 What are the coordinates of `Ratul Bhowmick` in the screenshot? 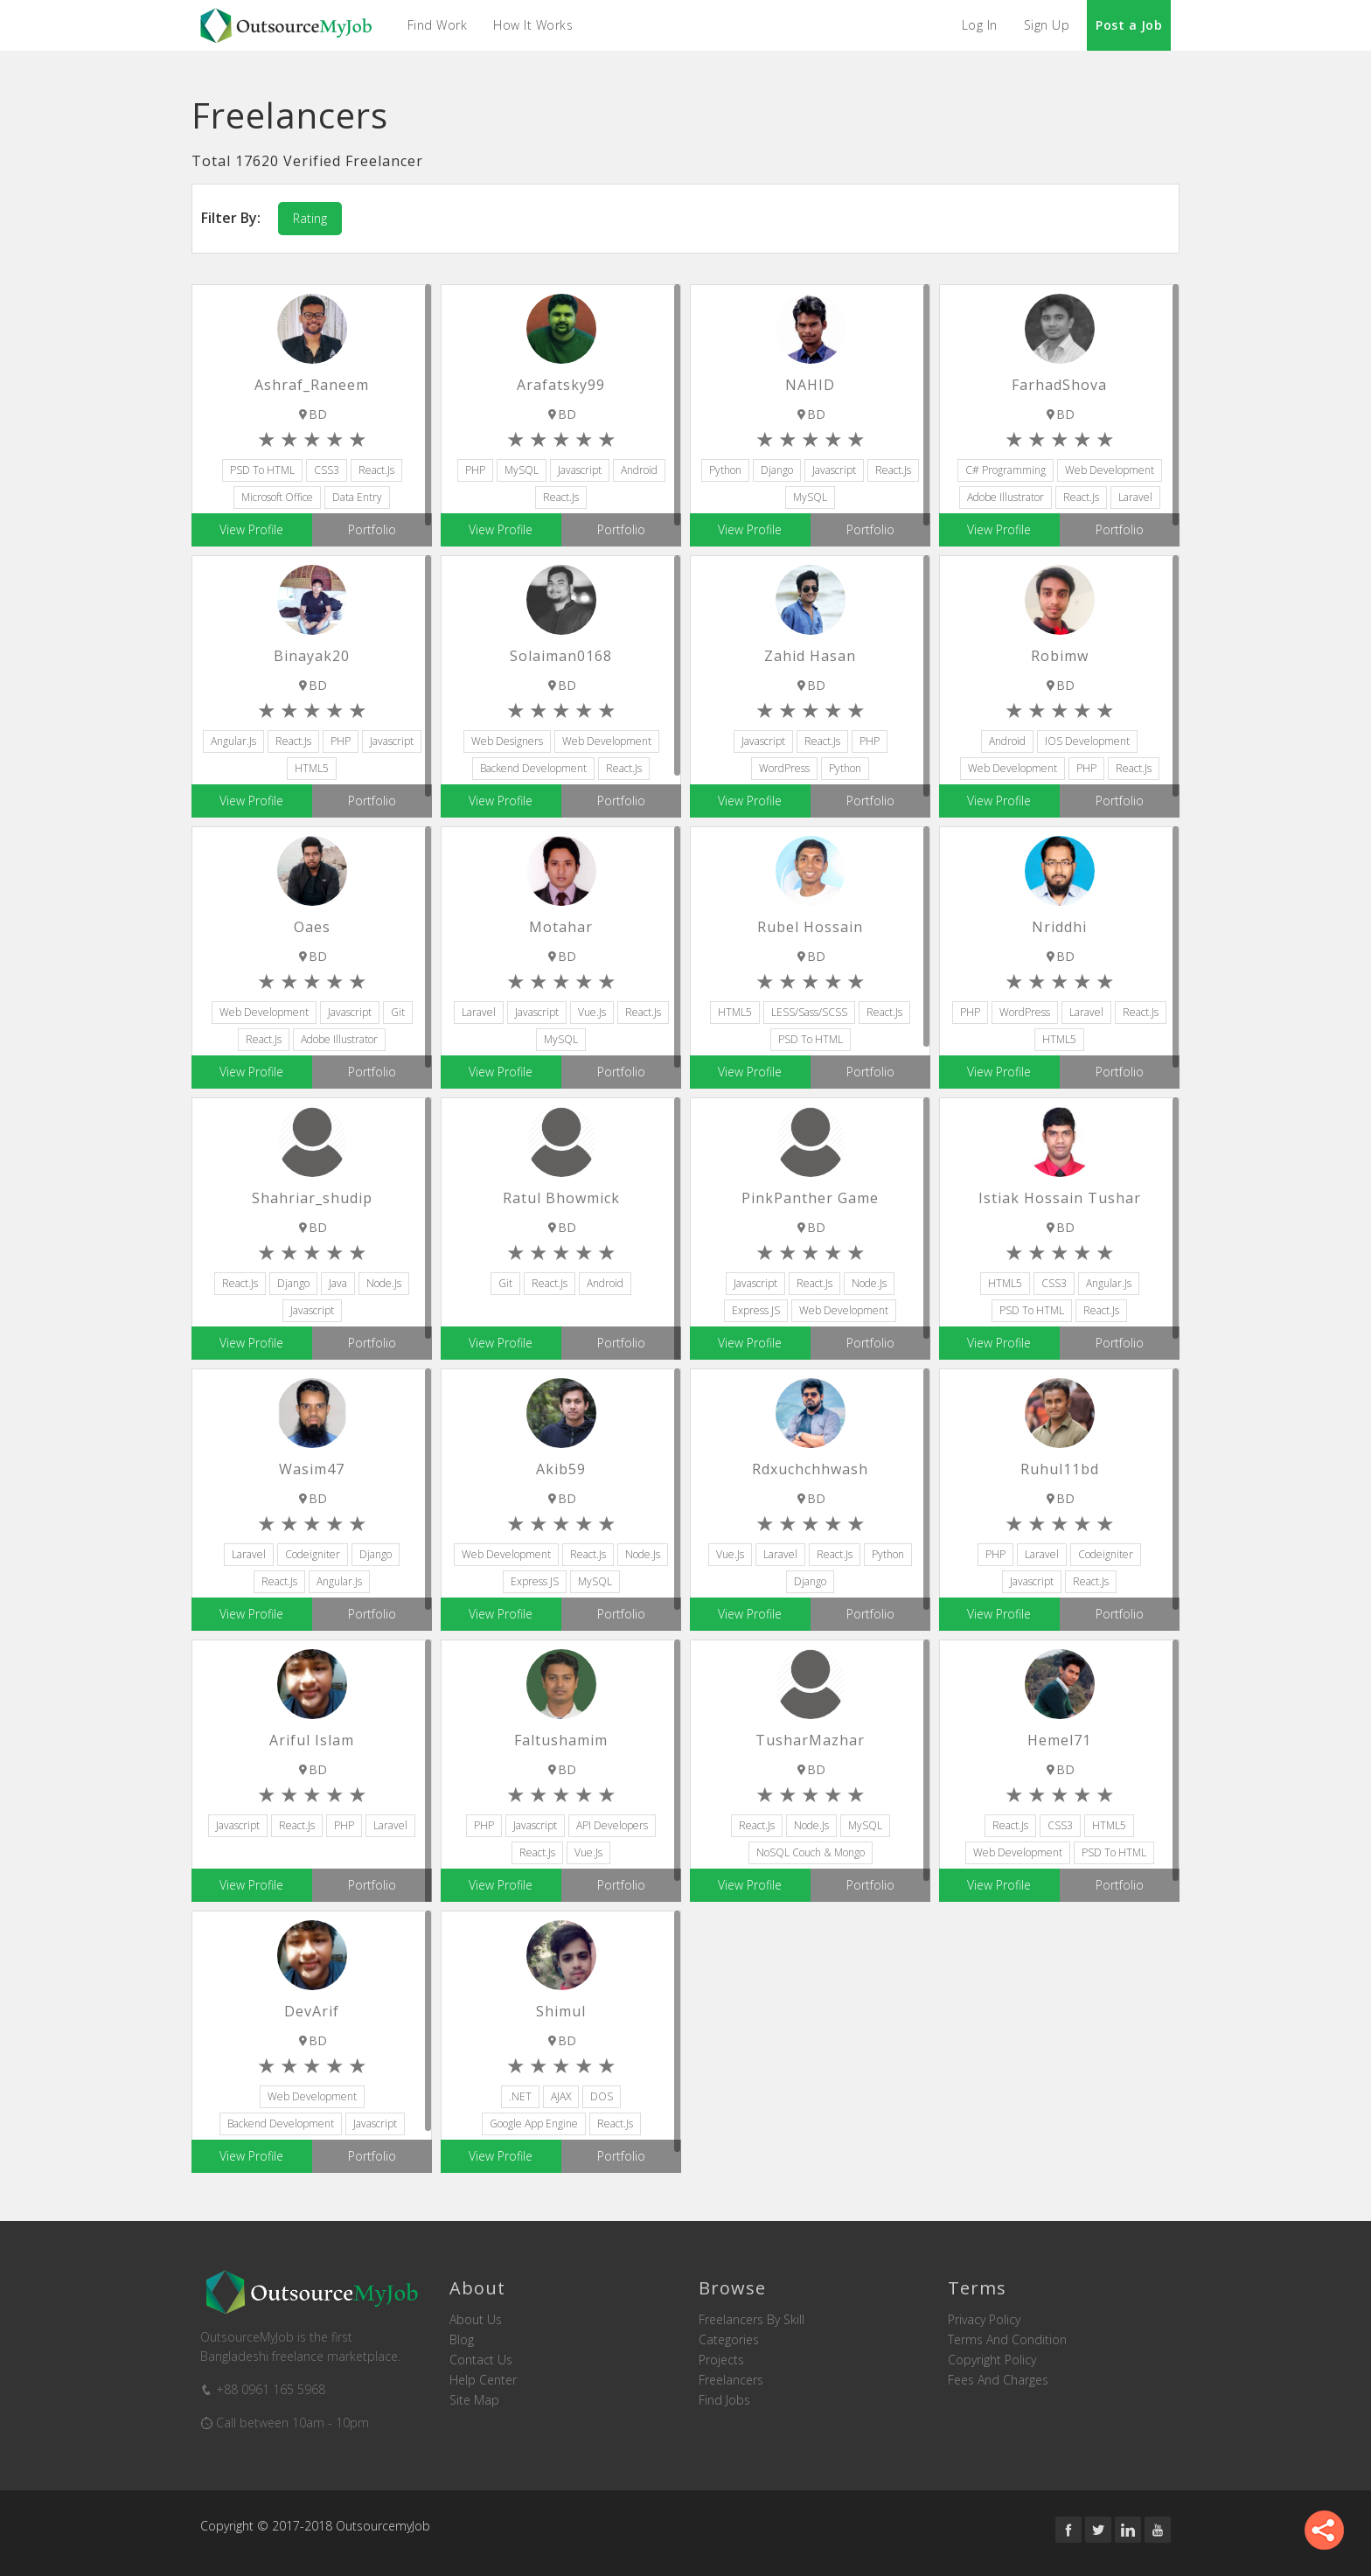 It's located at (561, 1198).